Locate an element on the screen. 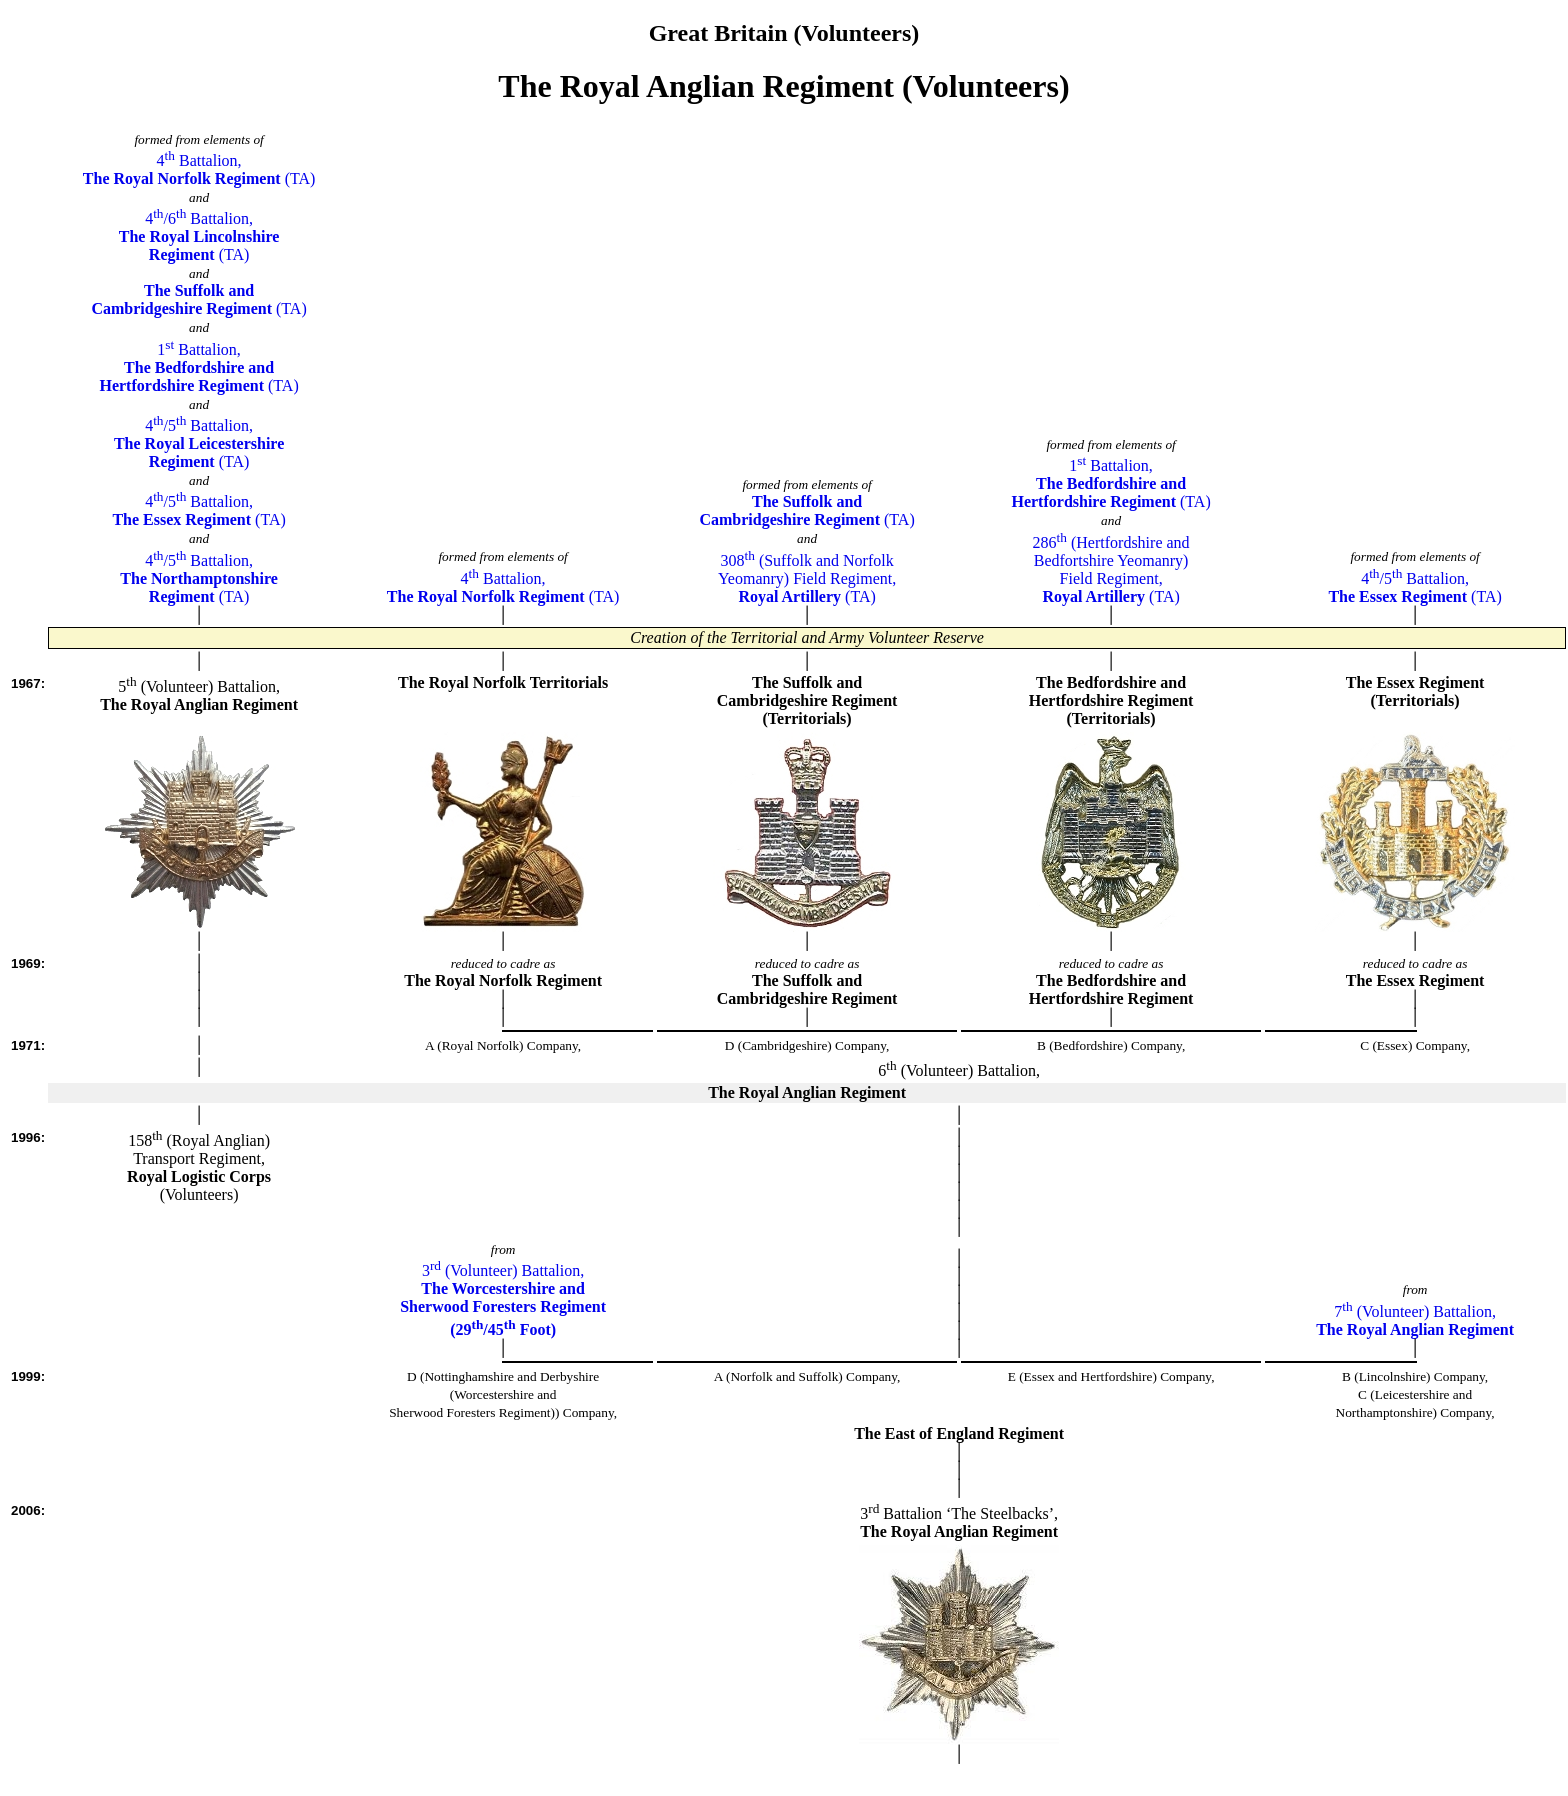 This screenshot has height=1796, width=1568. 4/5 Battalion, (TA) is located at coordinates (199, 443).